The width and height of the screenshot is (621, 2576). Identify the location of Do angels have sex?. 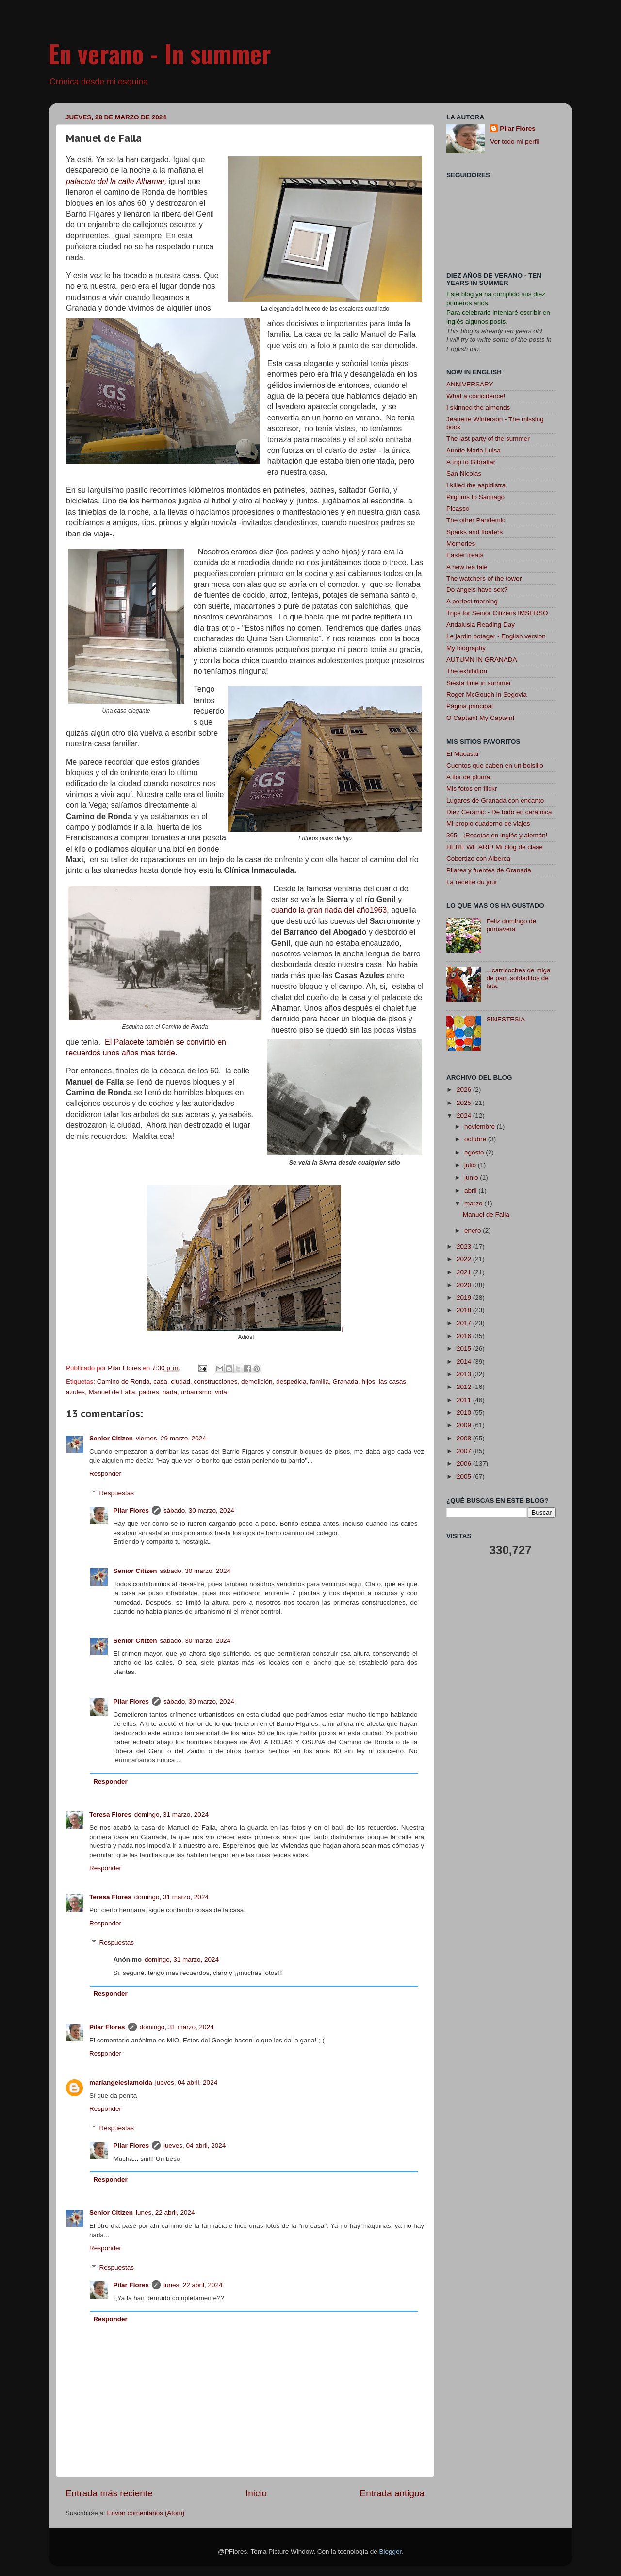
(476, 589).